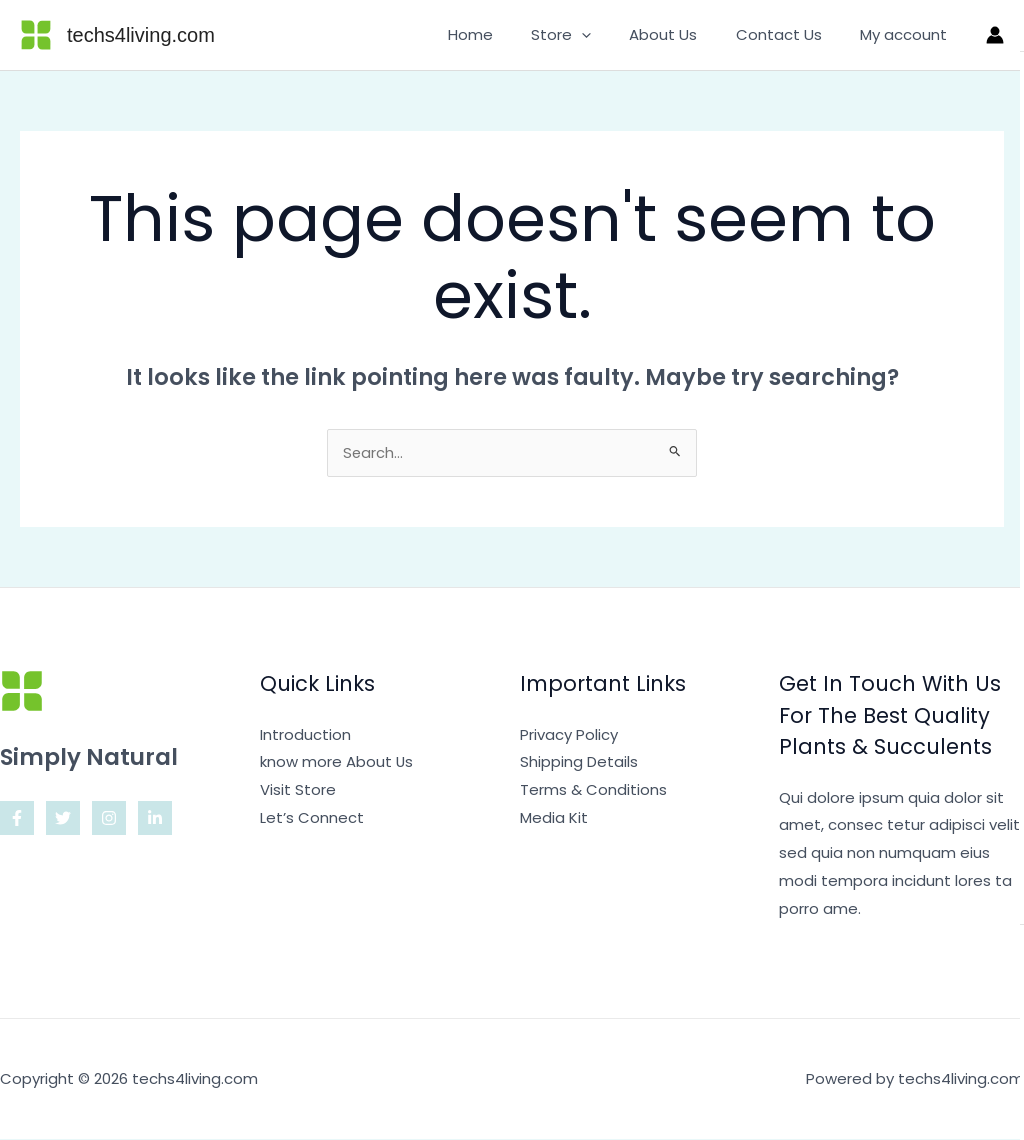 The height and width of the screenshot is (1140, 1024). What do you see at coordinates (684, 34) in the screenshot?
I see `About Us` at bounding box center [684, 34].